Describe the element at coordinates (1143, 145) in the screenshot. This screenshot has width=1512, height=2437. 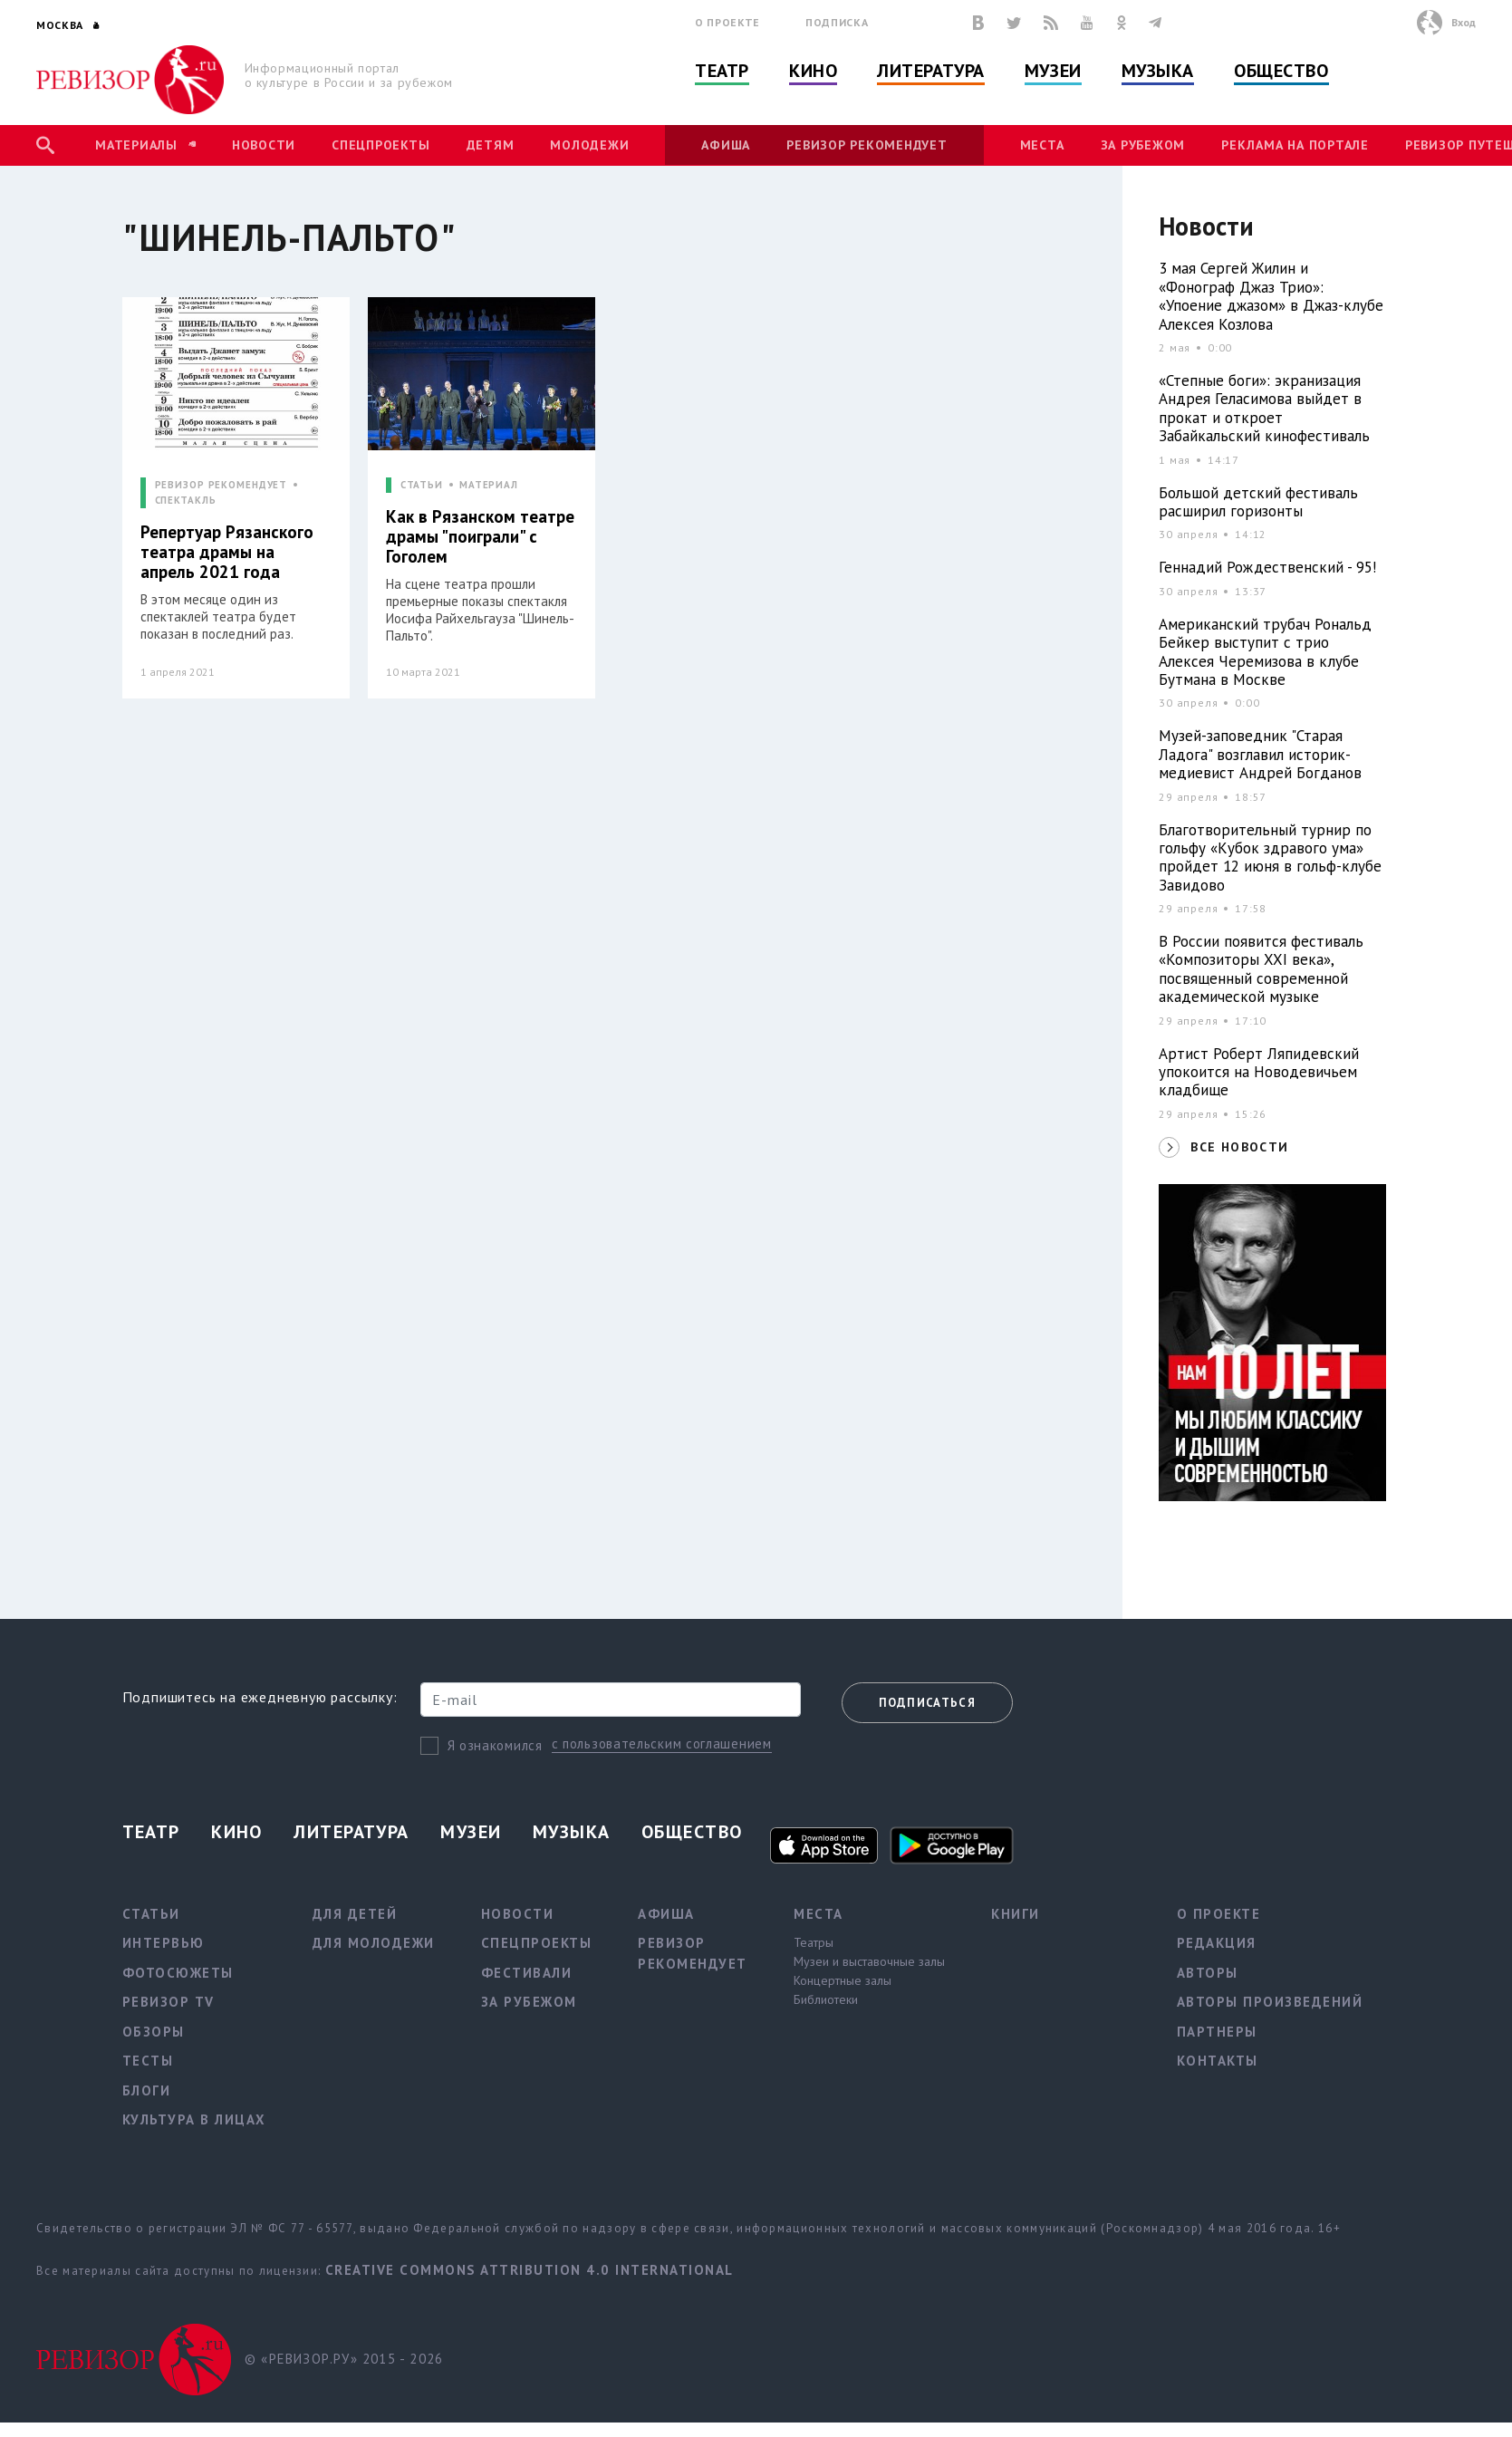
I see `За рубежом` at that location.